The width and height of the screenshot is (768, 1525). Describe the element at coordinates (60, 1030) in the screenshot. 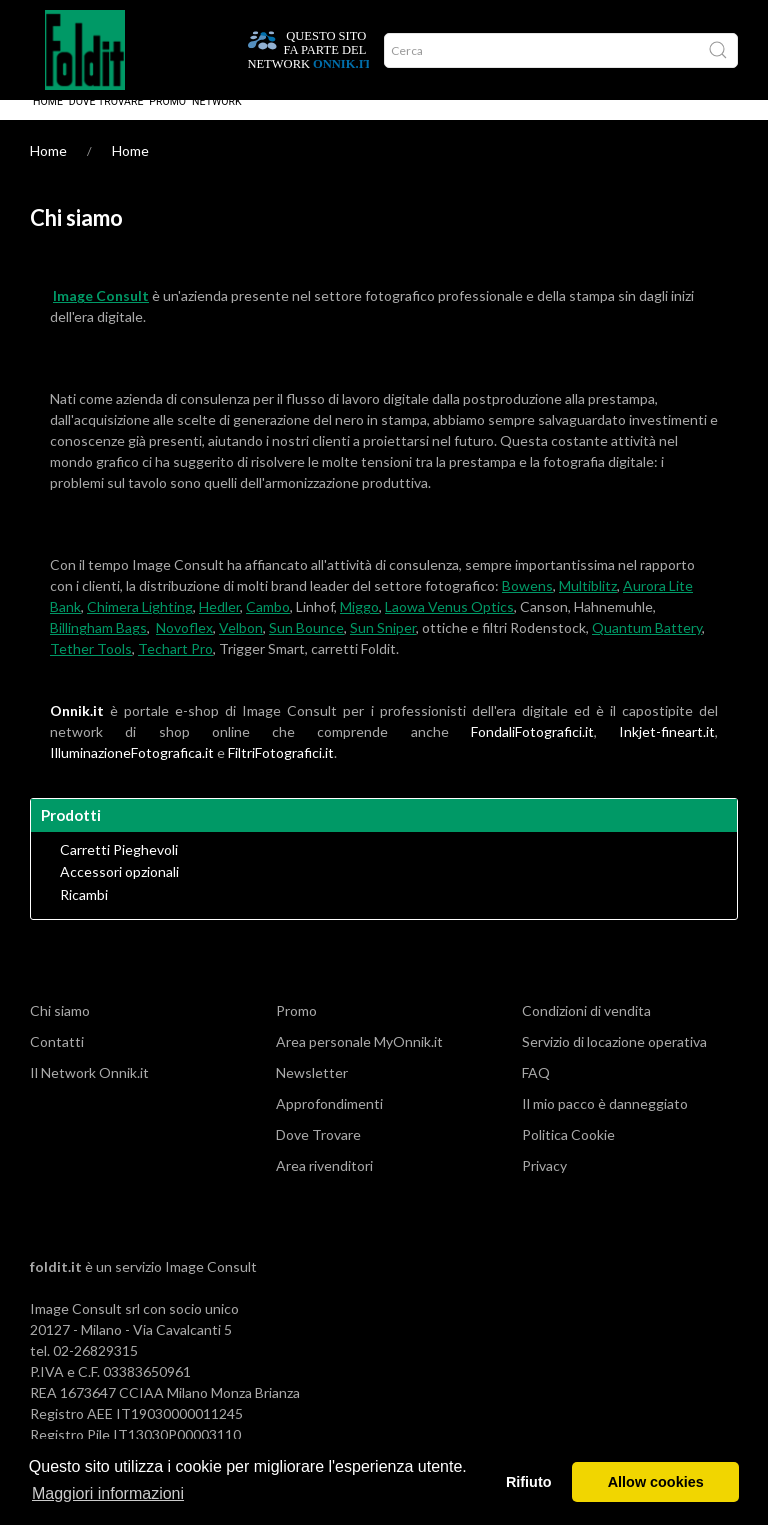

I see `Chi siamo` at that location.